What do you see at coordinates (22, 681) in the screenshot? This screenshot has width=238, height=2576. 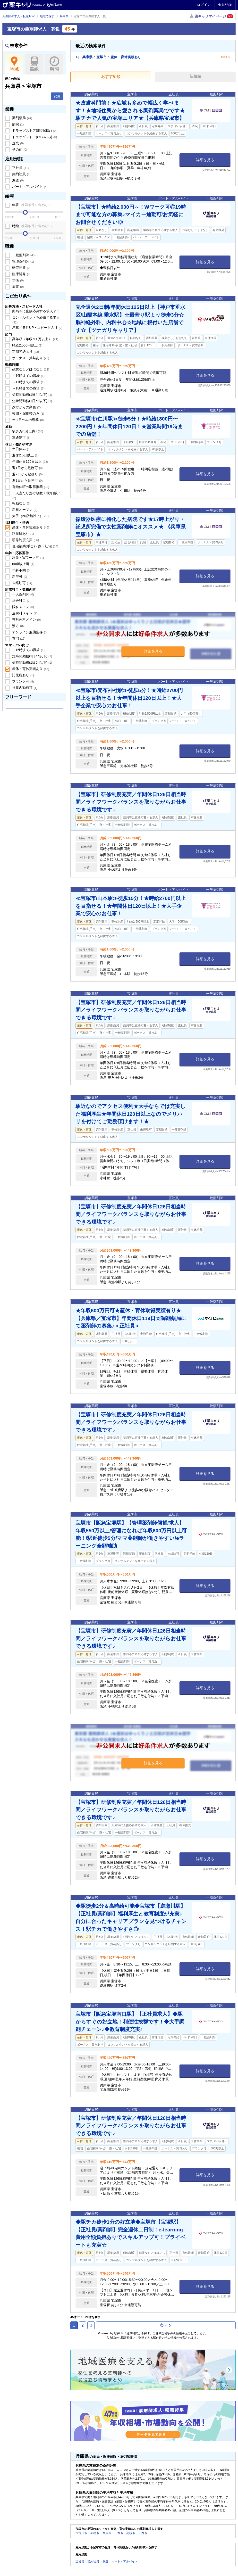 I see `ブランク可` at bounding box center [22, 681].